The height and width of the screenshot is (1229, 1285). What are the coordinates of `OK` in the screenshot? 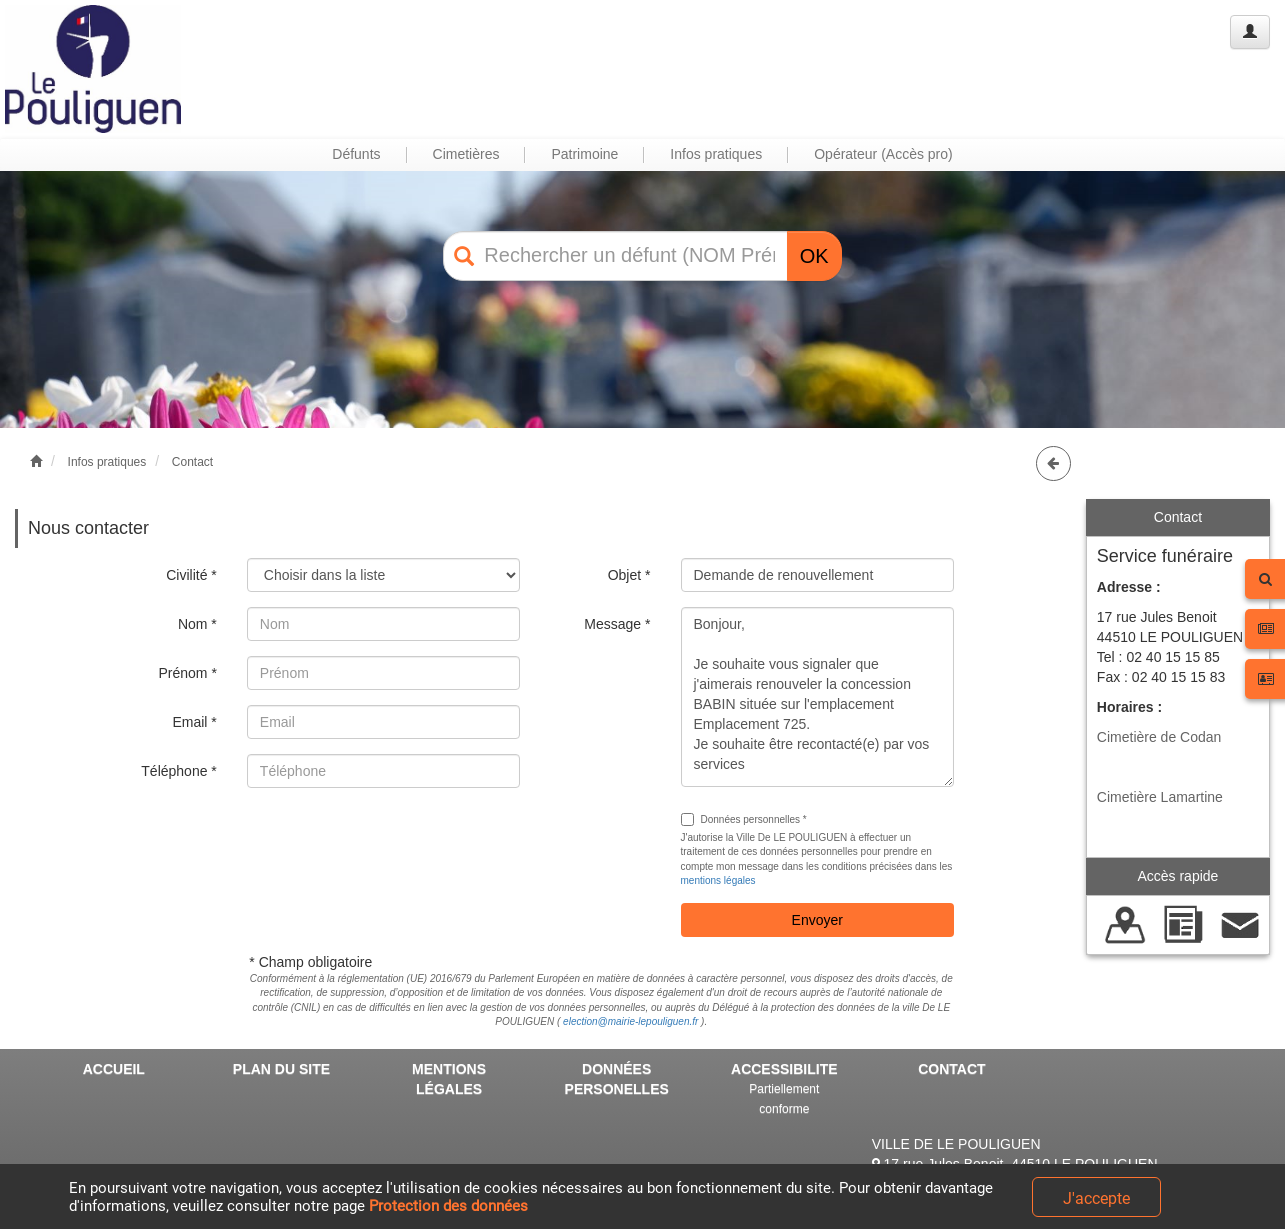 It's located at (814, 256).